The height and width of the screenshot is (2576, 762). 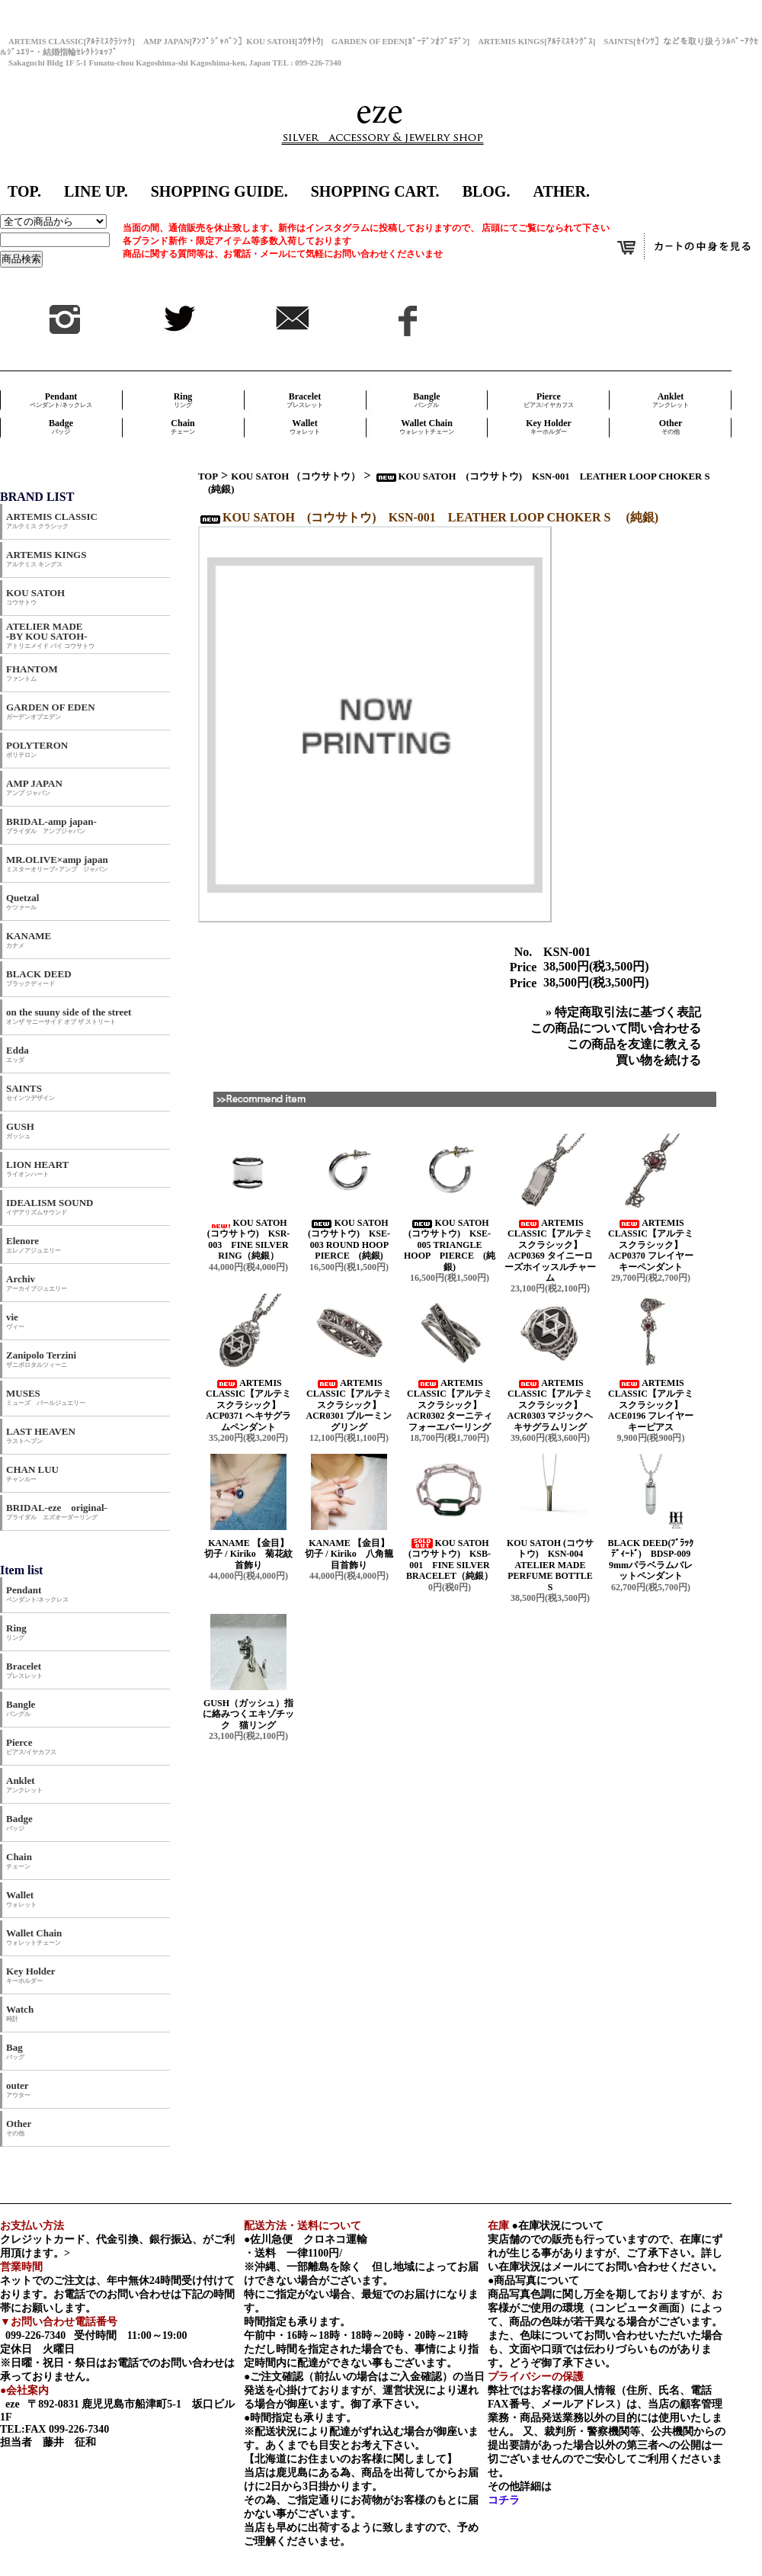 I want to click on Ring, so click(x=183, y=400).